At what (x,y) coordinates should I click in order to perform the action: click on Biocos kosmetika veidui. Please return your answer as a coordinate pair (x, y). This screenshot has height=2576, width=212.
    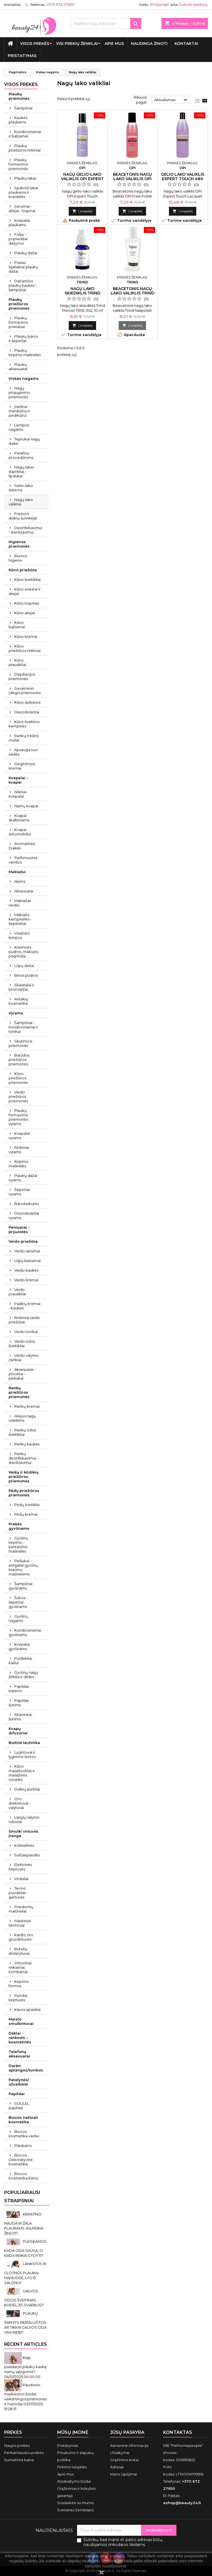
    Looking at the image, I should click on (24, 2133).